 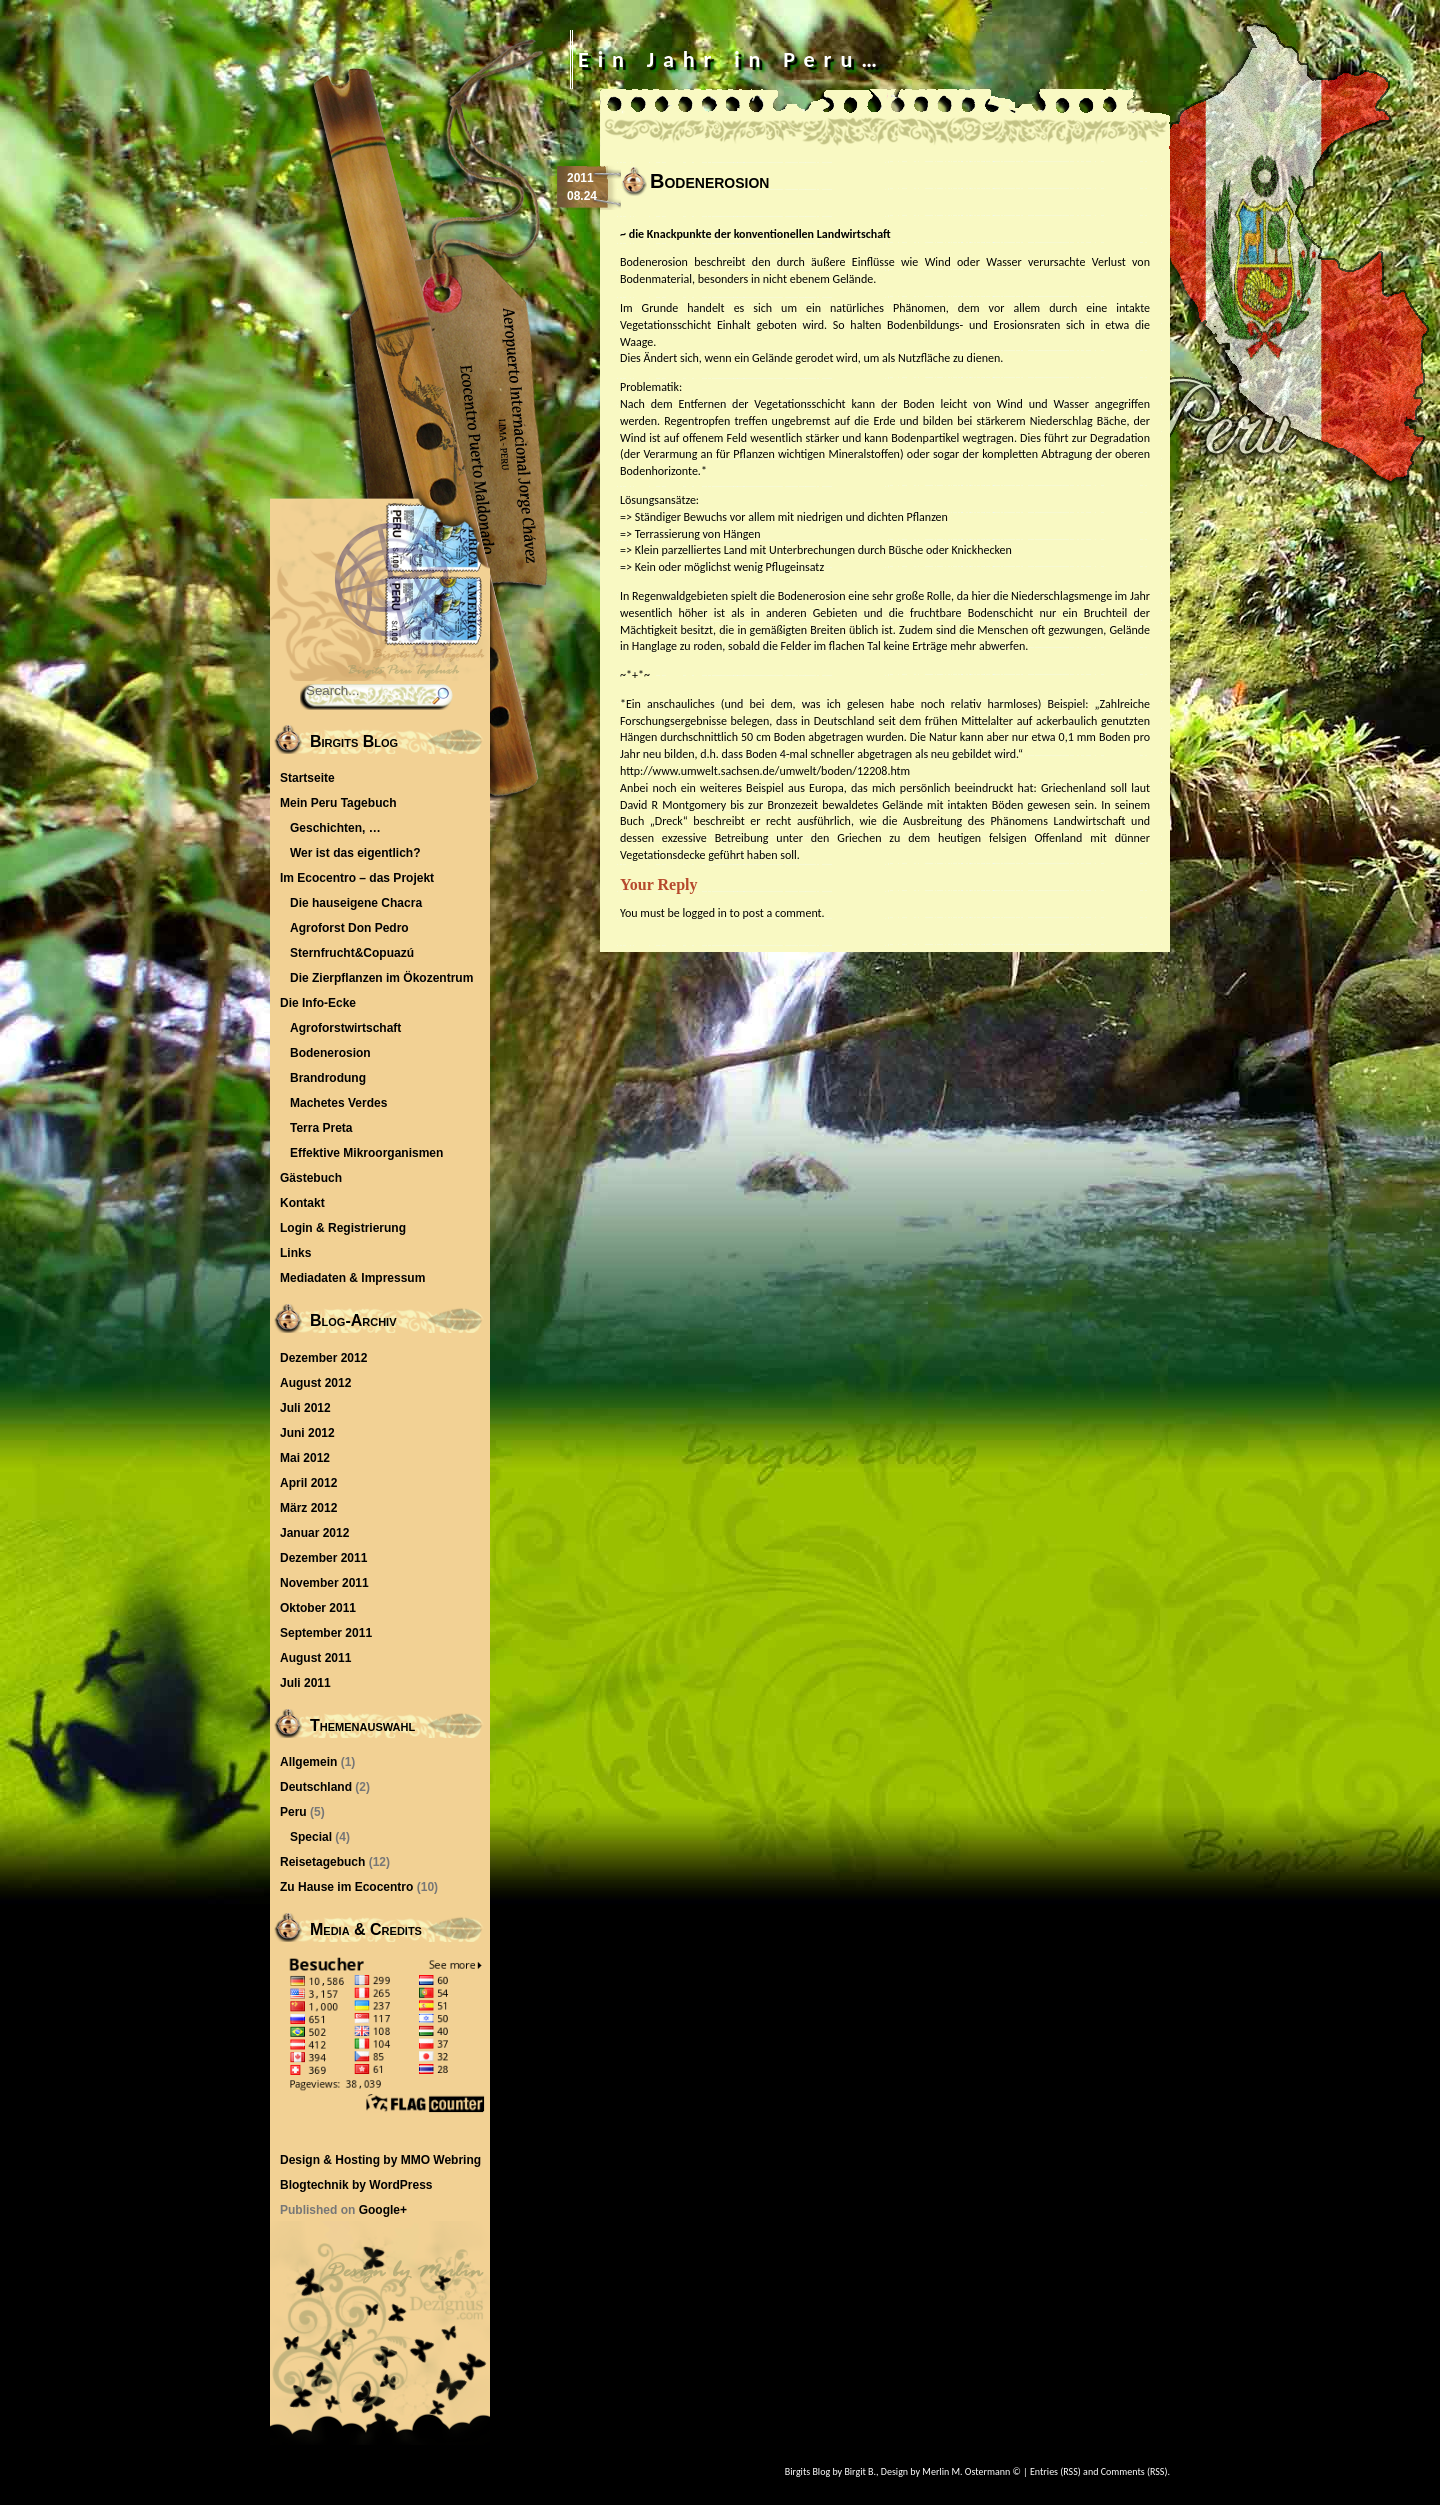 What do you see at coordinates (343, 1228) in the screenshot?
I see `Login & Registrierung` at bounding box center [343, 1228].